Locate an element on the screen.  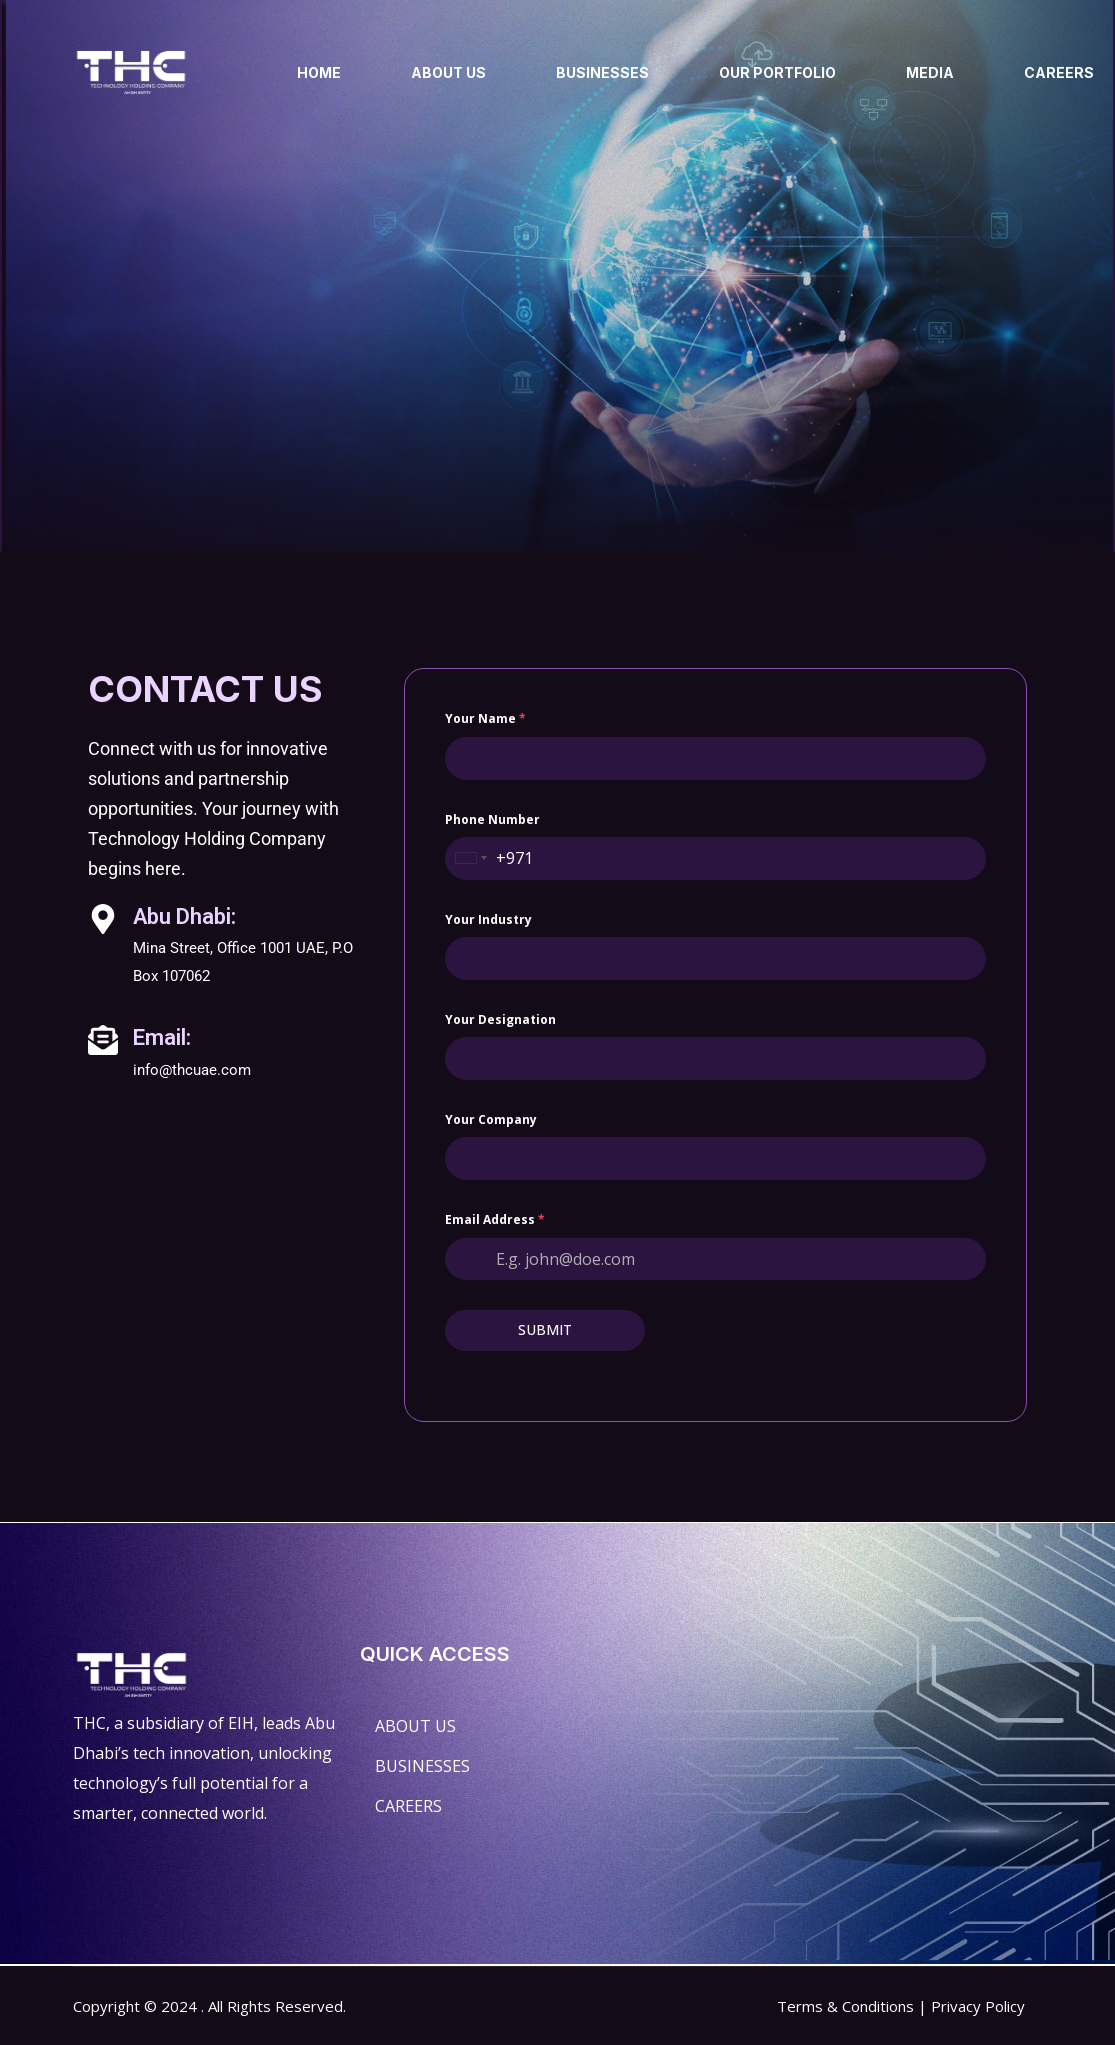
Email: is located at coordinates (162, 1153).